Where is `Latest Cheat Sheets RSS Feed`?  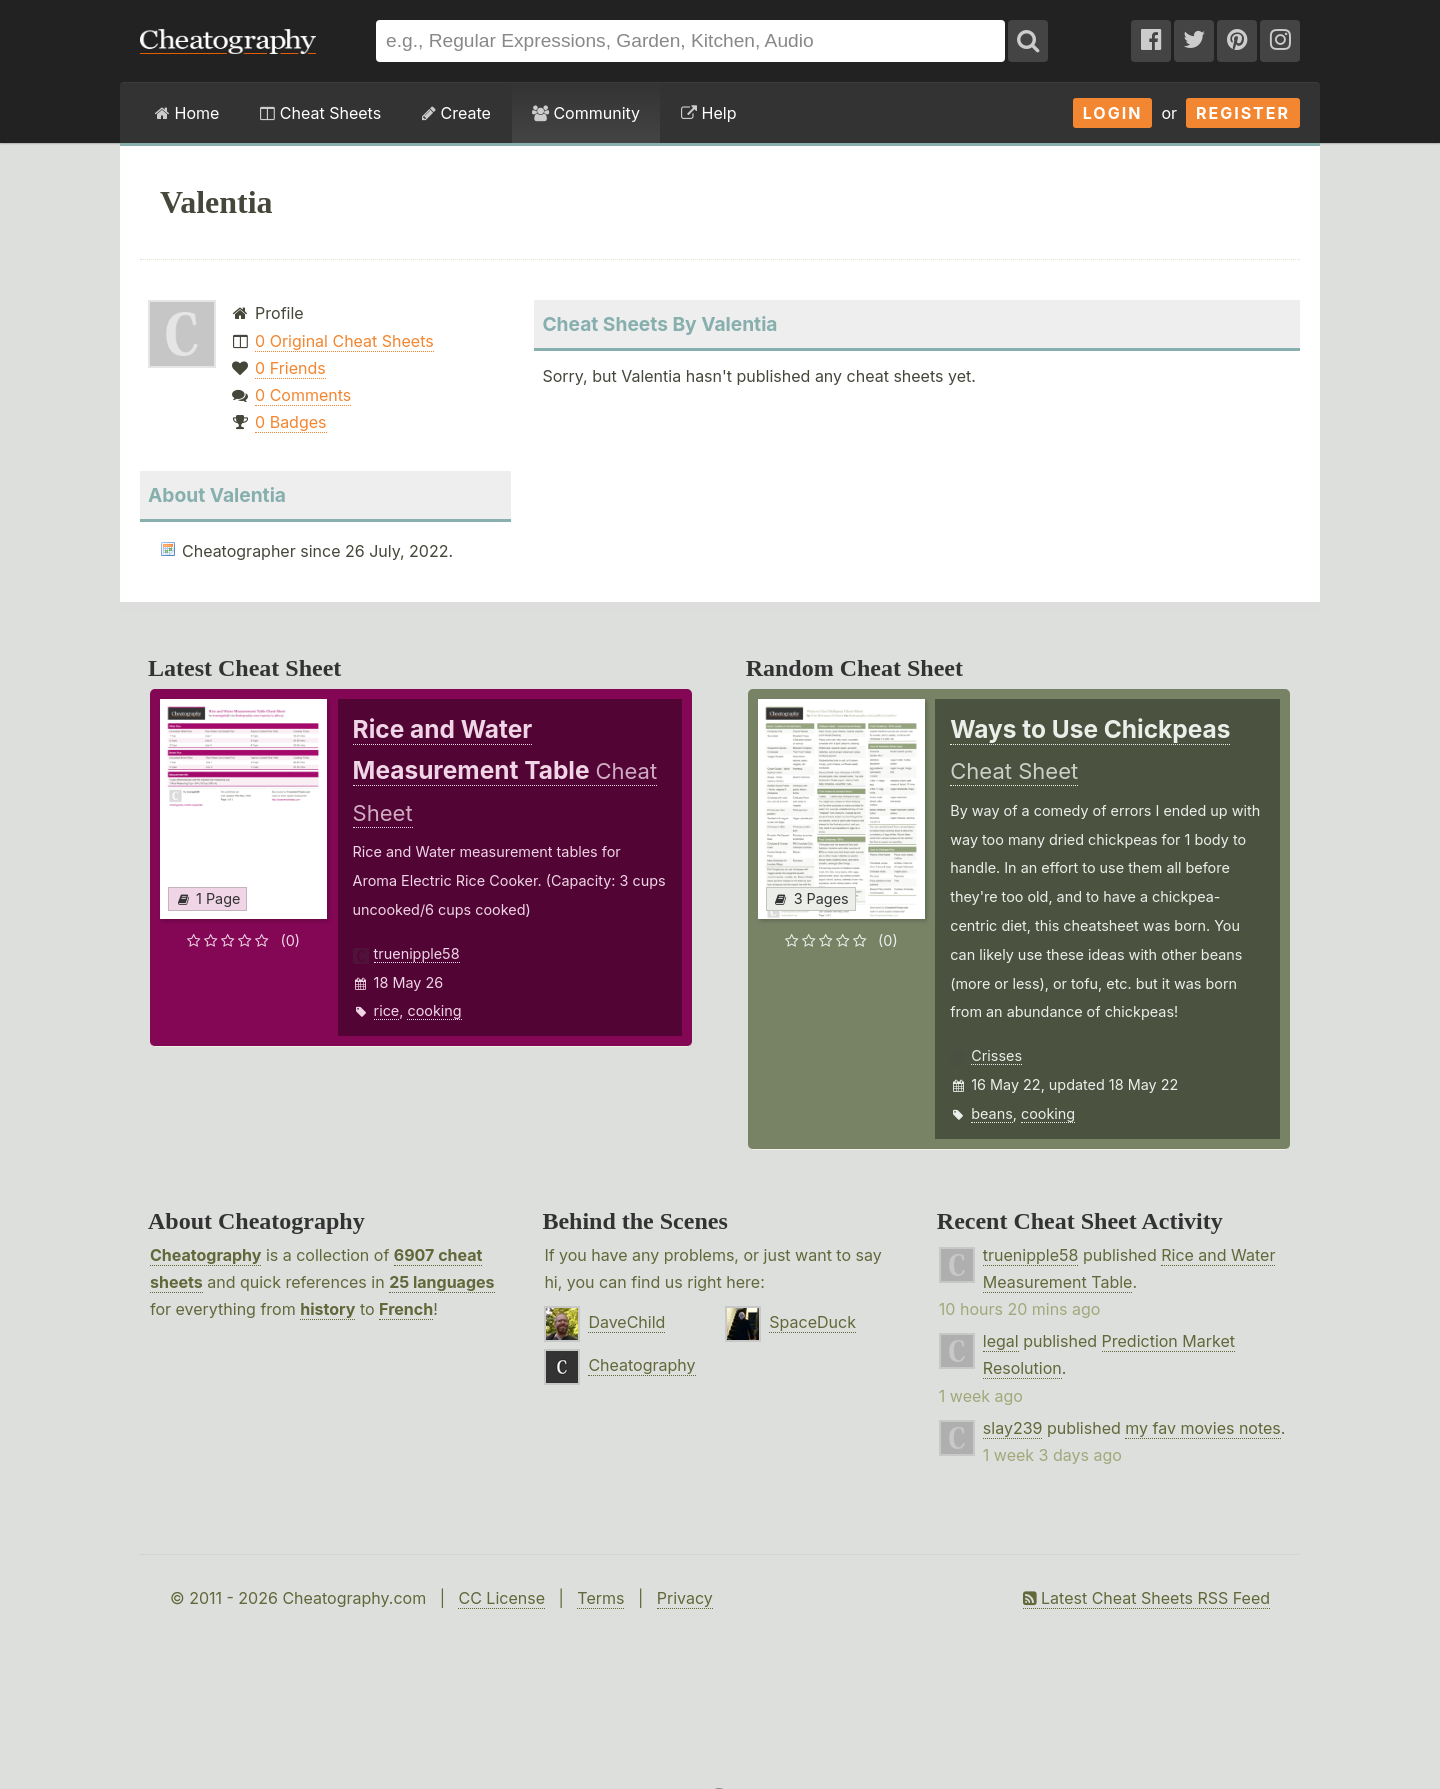
Latest Cheat Sheets RSS Feed is located at coordinates (1146, 1598).